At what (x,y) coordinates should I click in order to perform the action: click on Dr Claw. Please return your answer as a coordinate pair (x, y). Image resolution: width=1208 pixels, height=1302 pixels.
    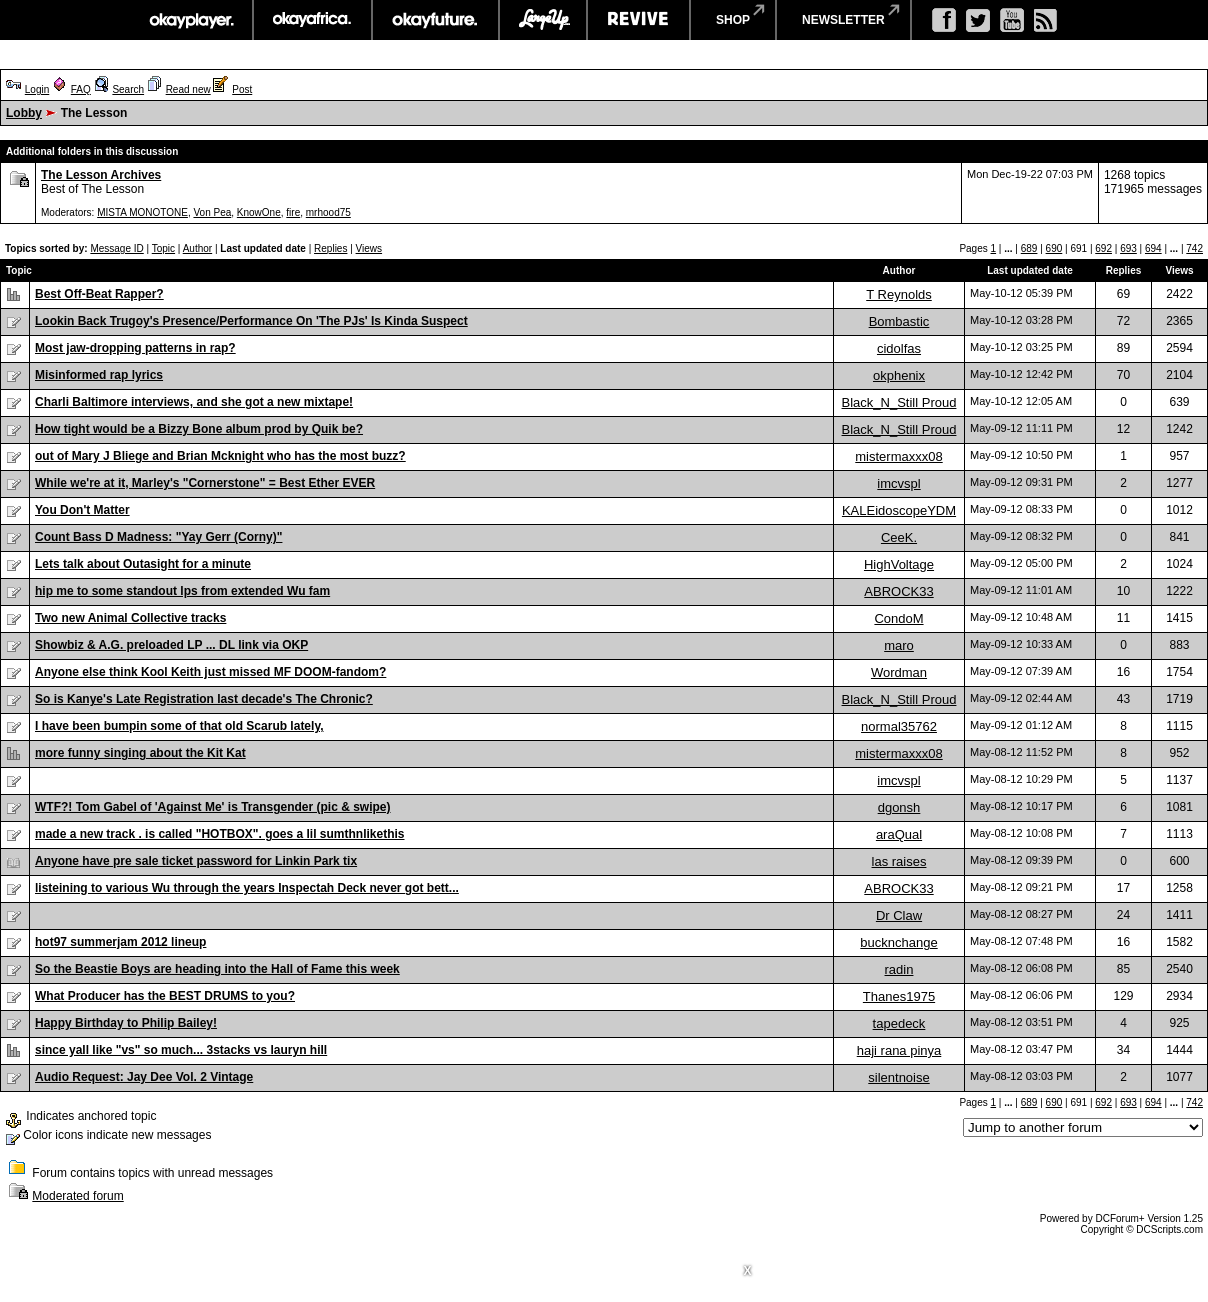
    Looking at the image, I should click on (899, 915).